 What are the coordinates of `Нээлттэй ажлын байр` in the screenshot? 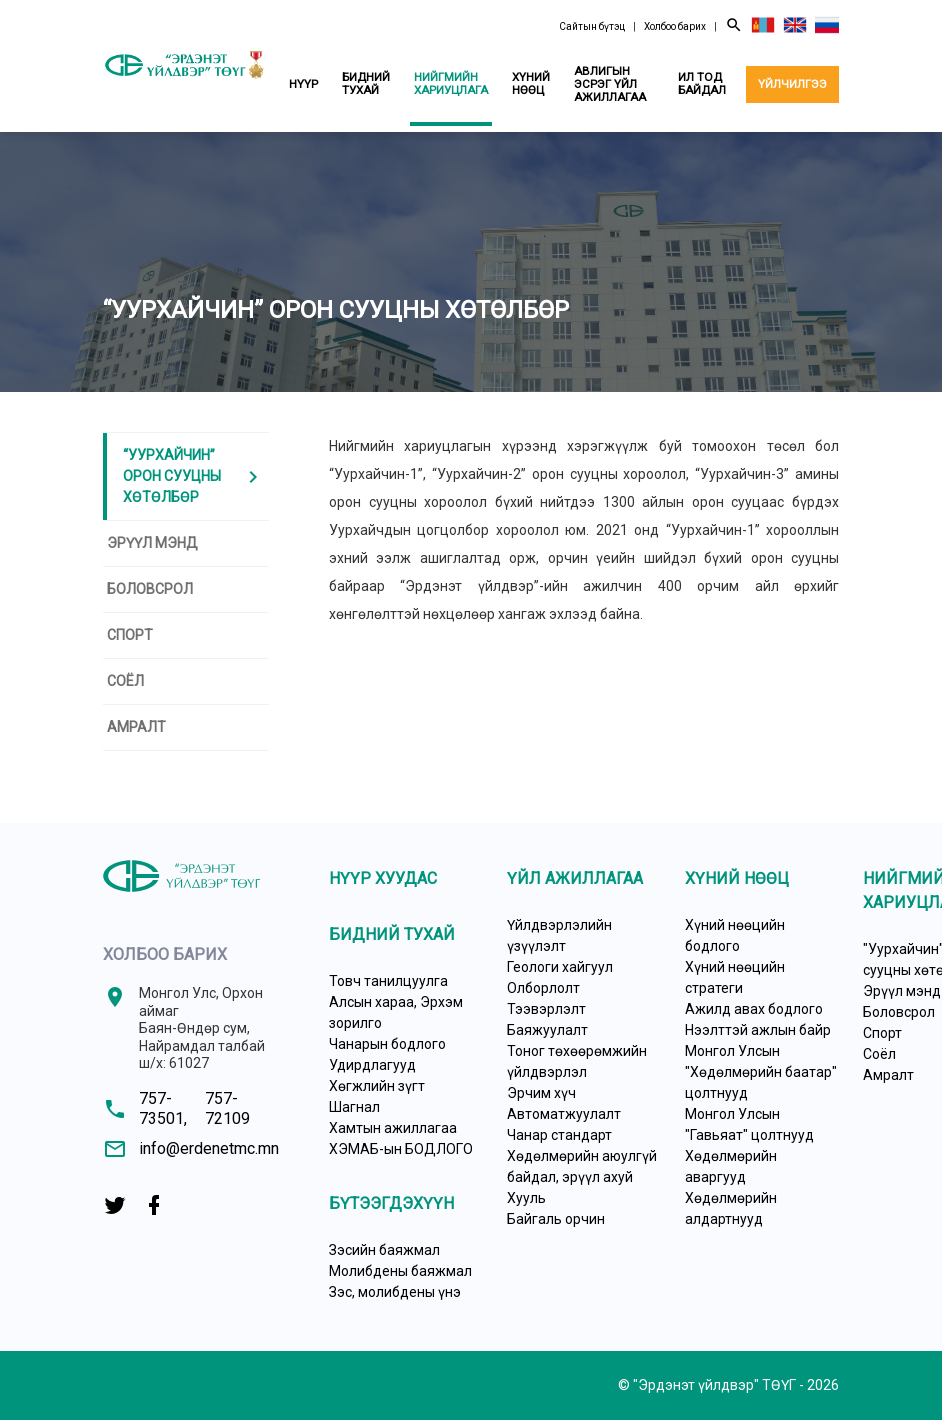 It's located at (758, 1030).